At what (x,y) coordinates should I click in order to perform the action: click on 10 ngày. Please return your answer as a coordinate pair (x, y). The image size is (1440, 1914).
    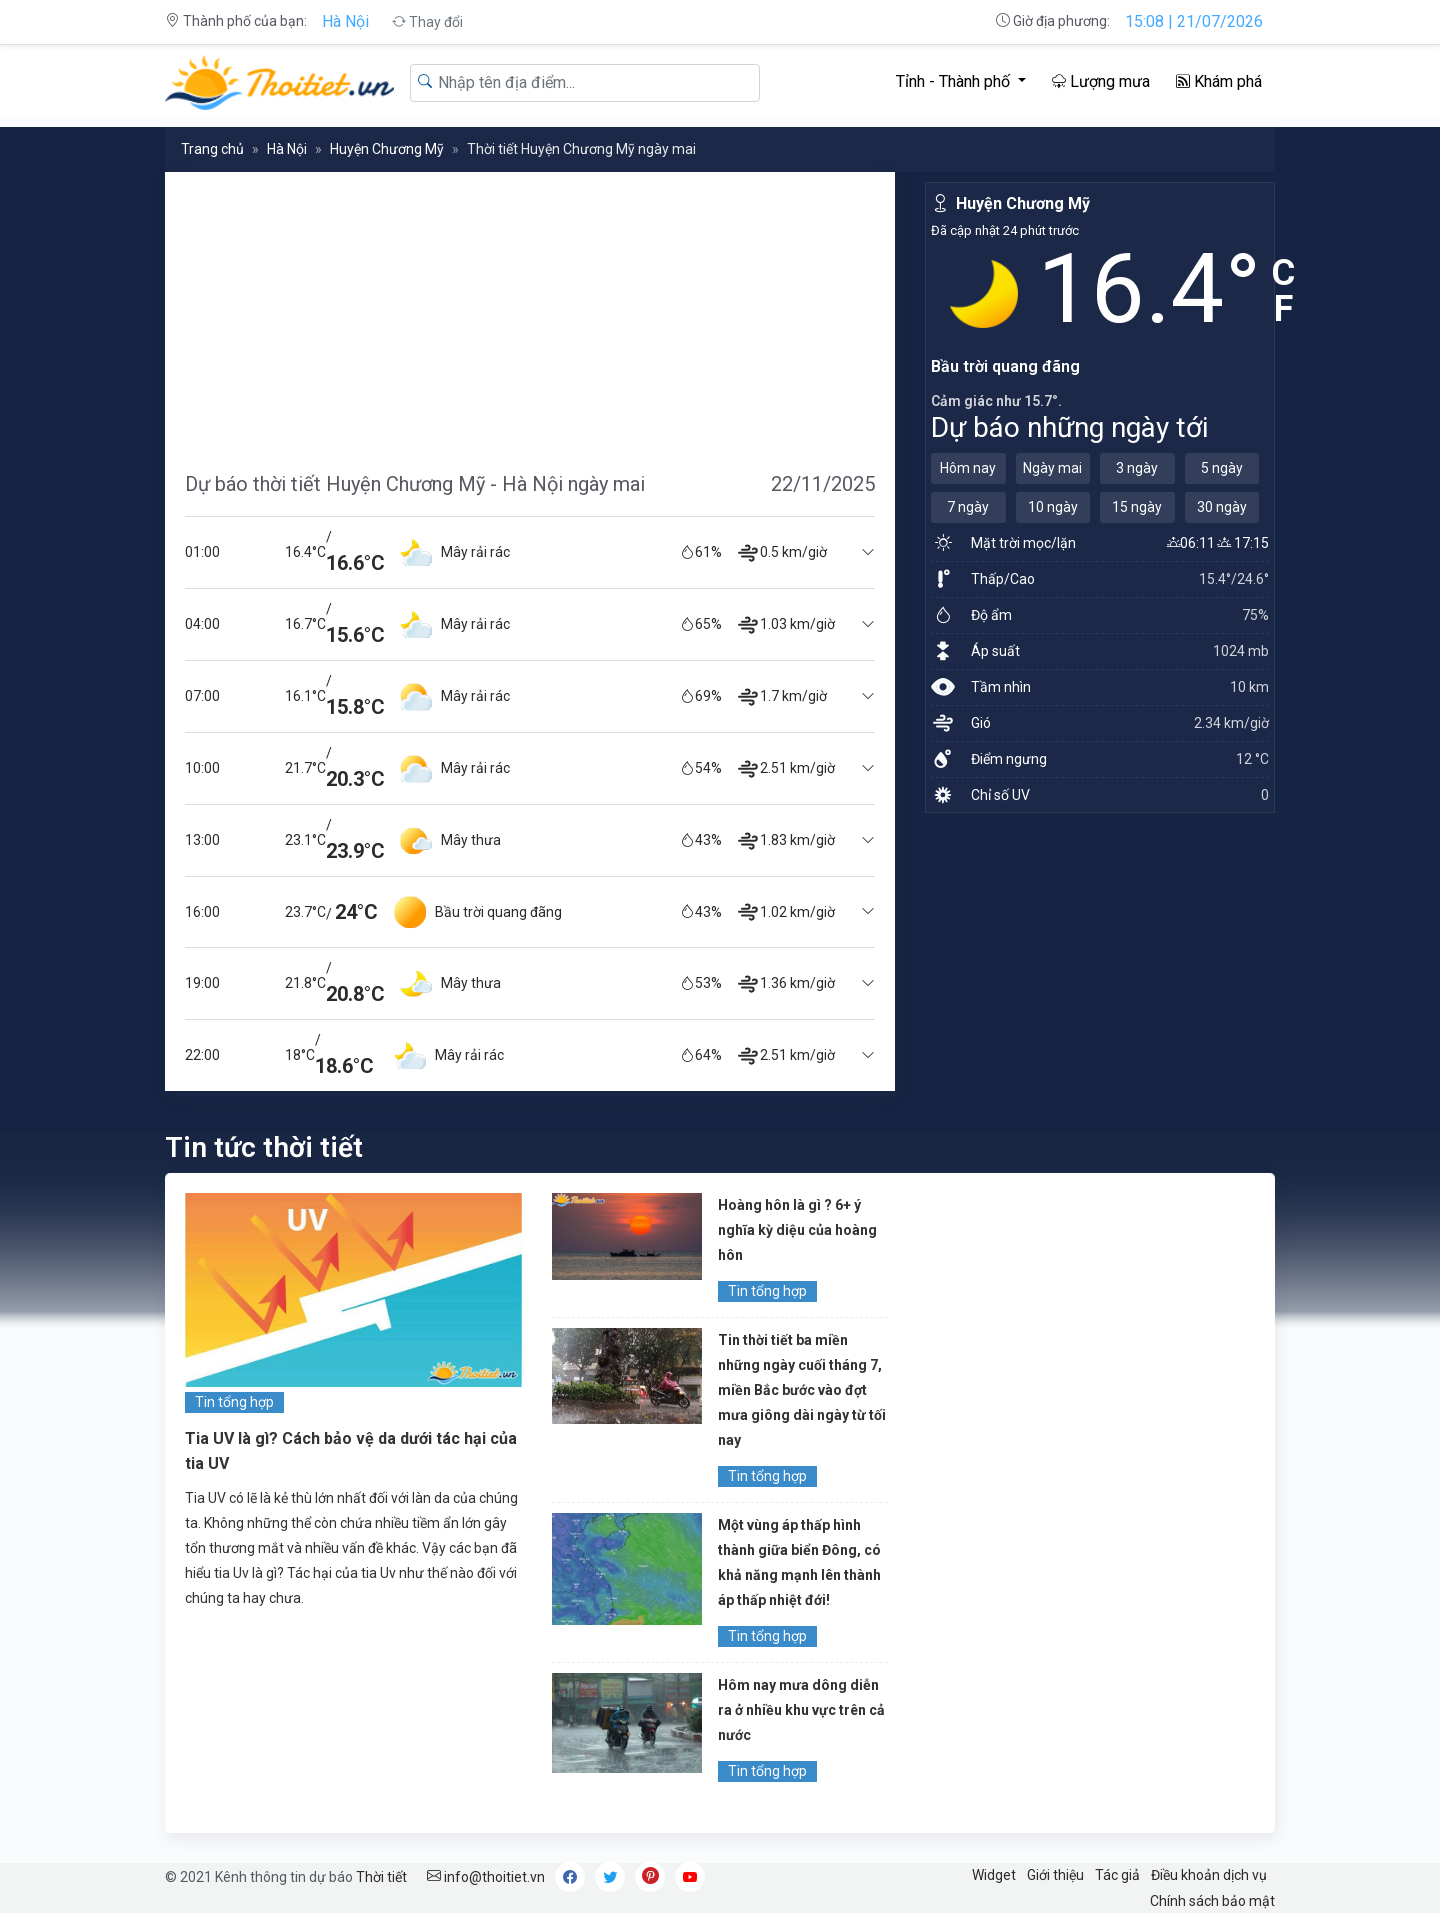
    Looking at the image, I should click on (1053, 507).